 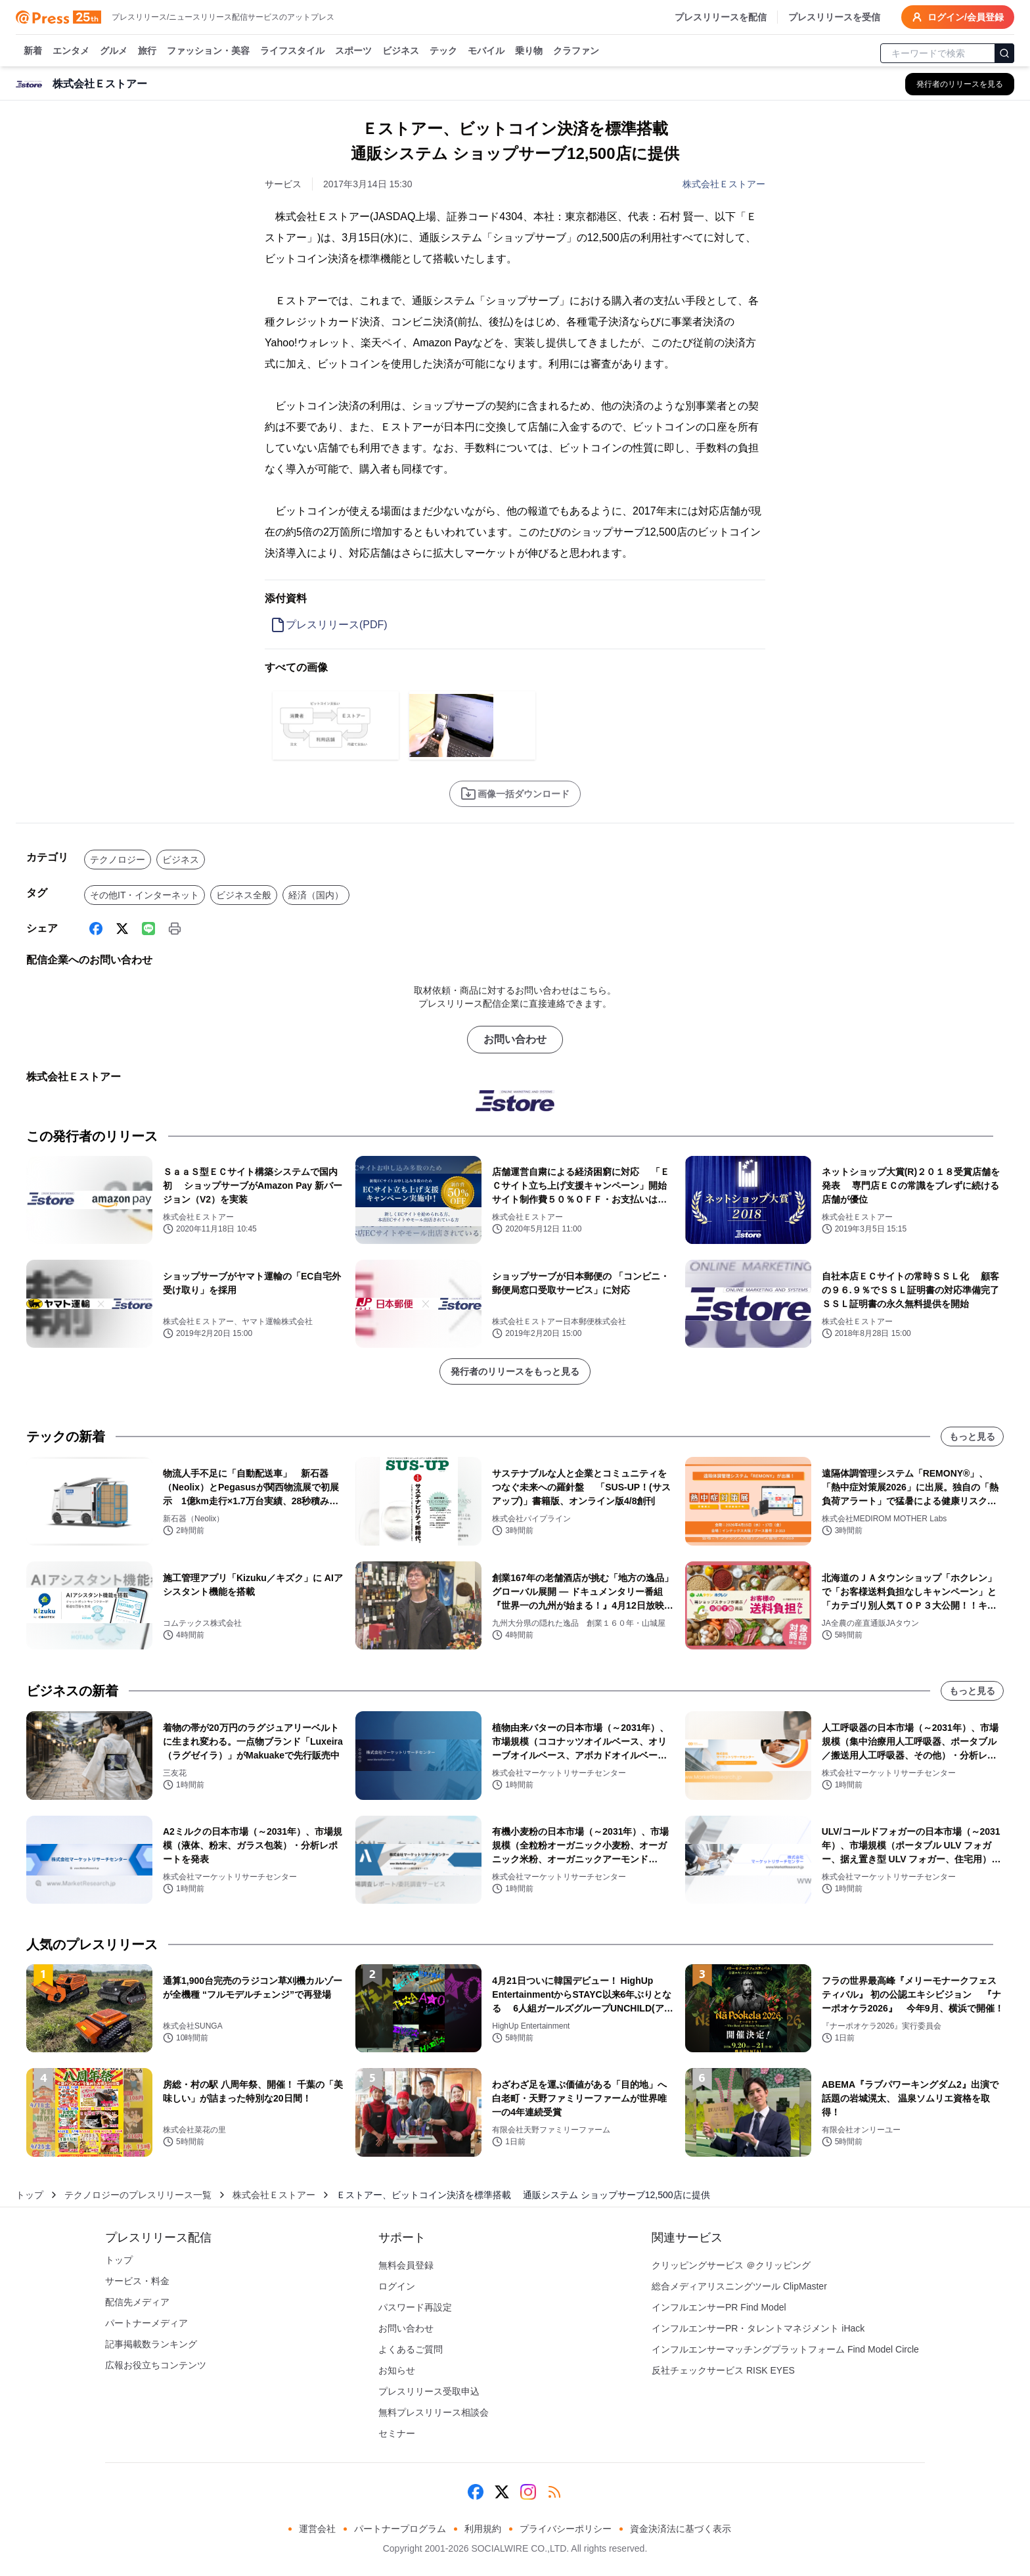 I want to click on 広報お役立ちコンテンツ, so click(x=155, y=2365).